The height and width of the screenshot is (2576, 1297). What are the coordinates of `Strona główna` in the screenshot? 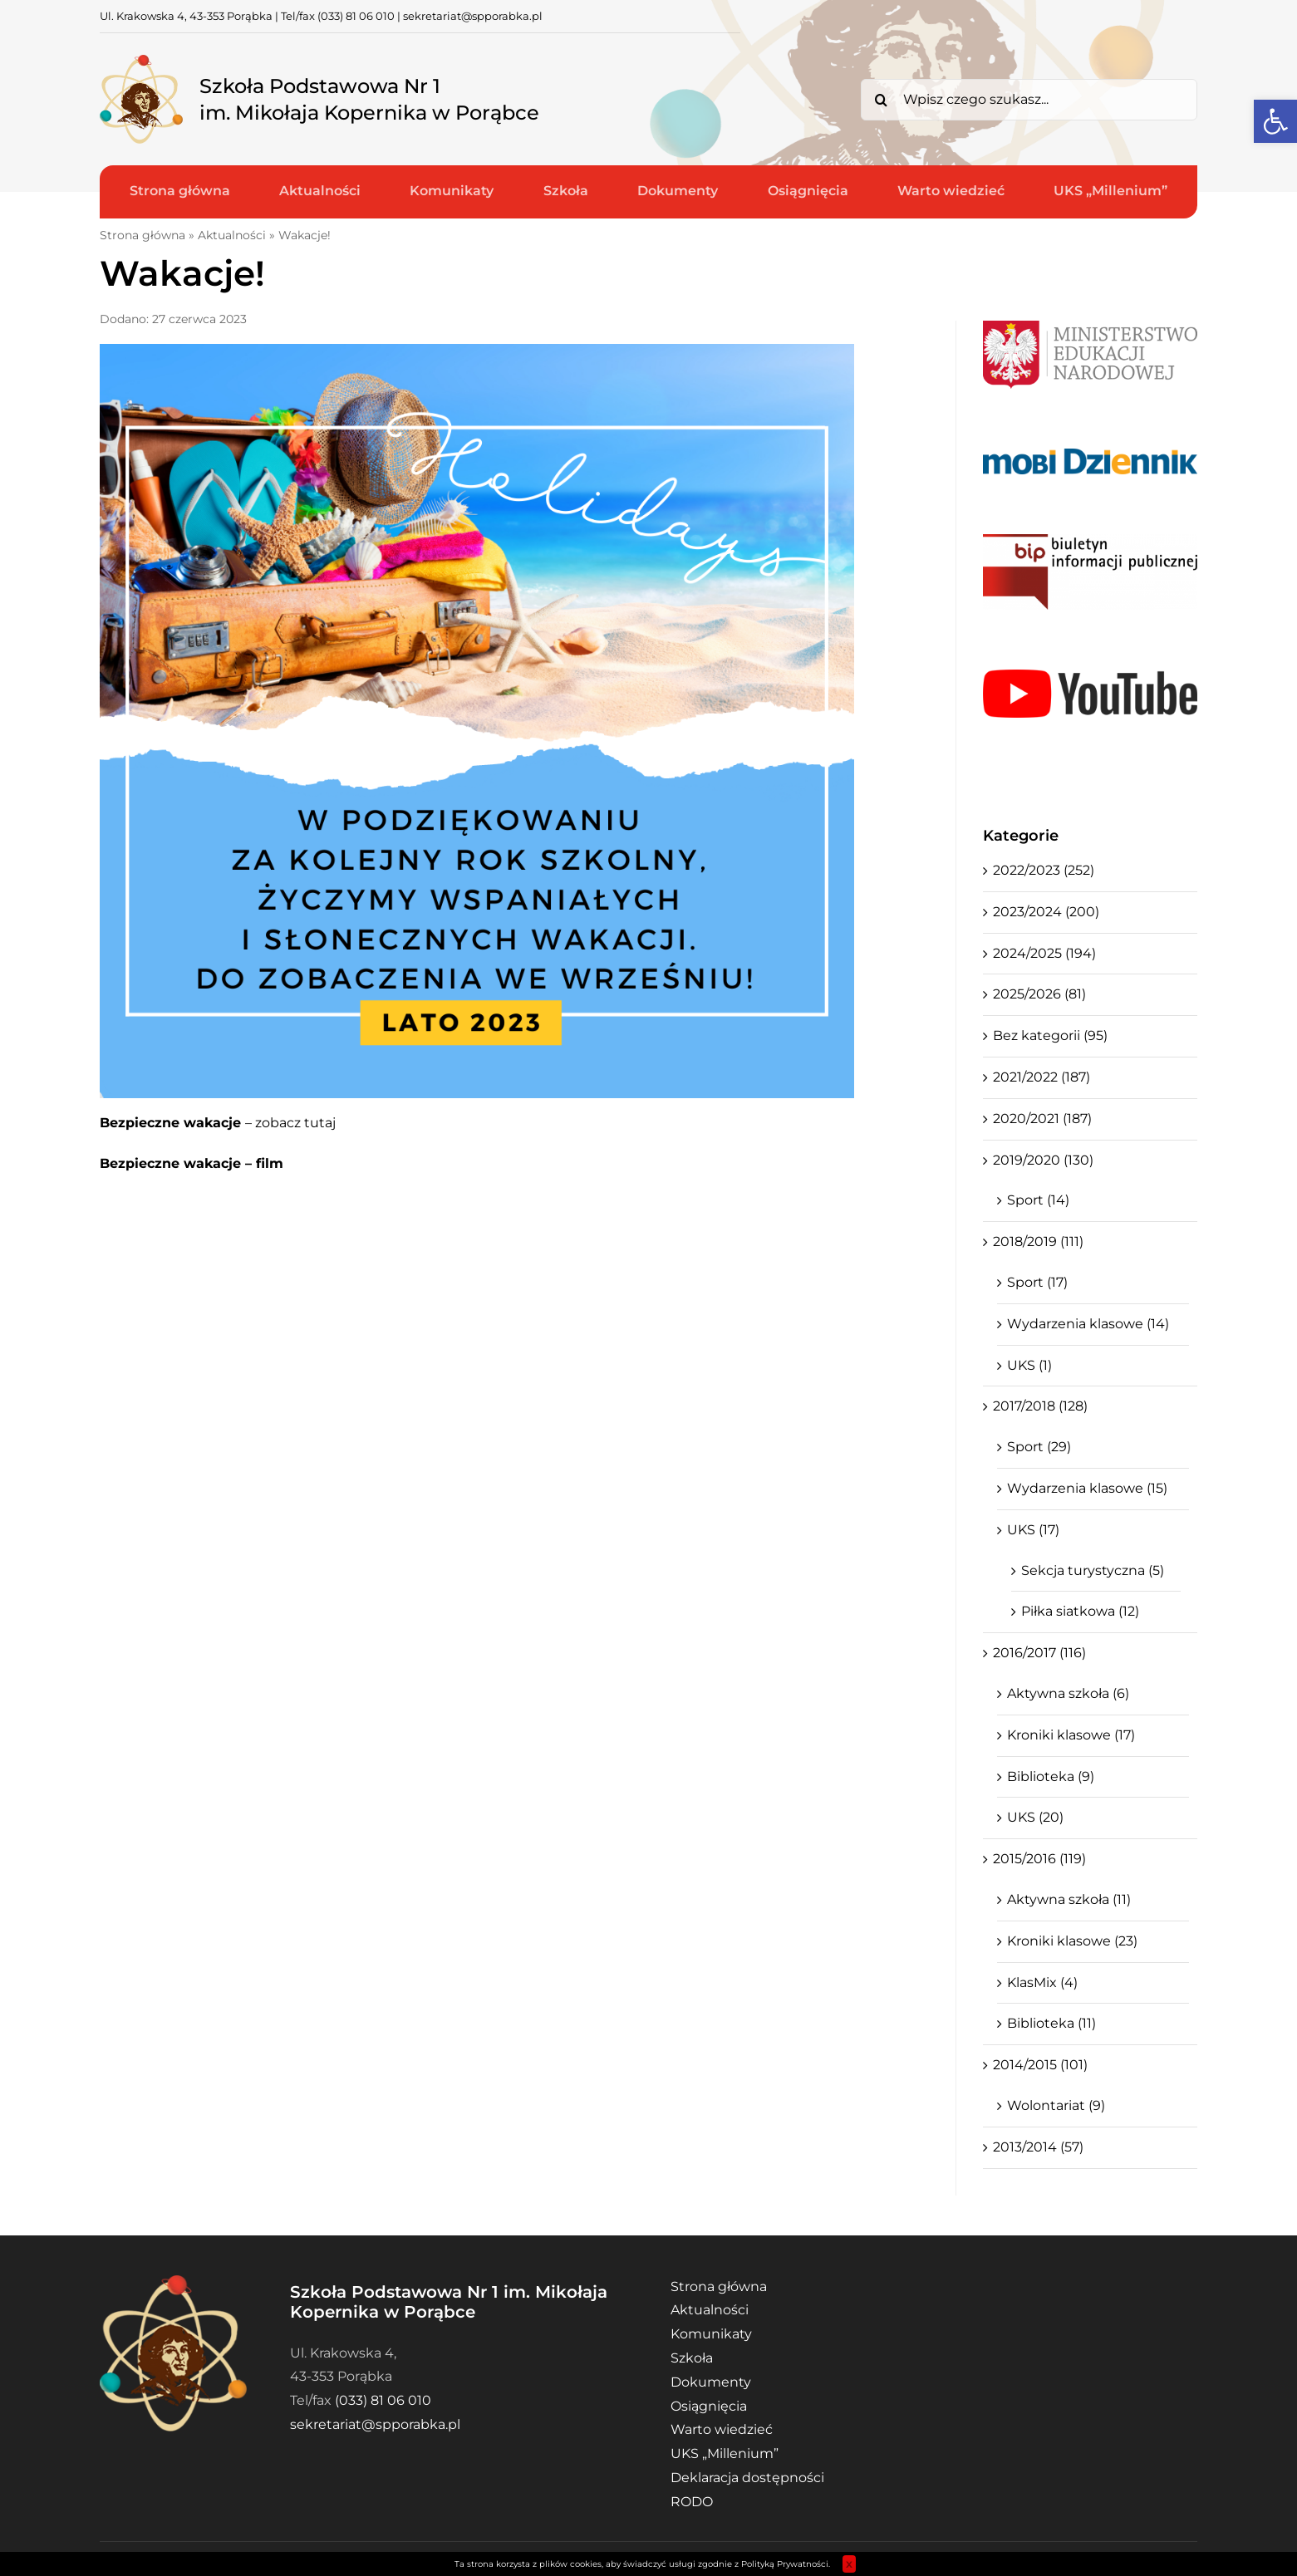 It's located at (142, 235).